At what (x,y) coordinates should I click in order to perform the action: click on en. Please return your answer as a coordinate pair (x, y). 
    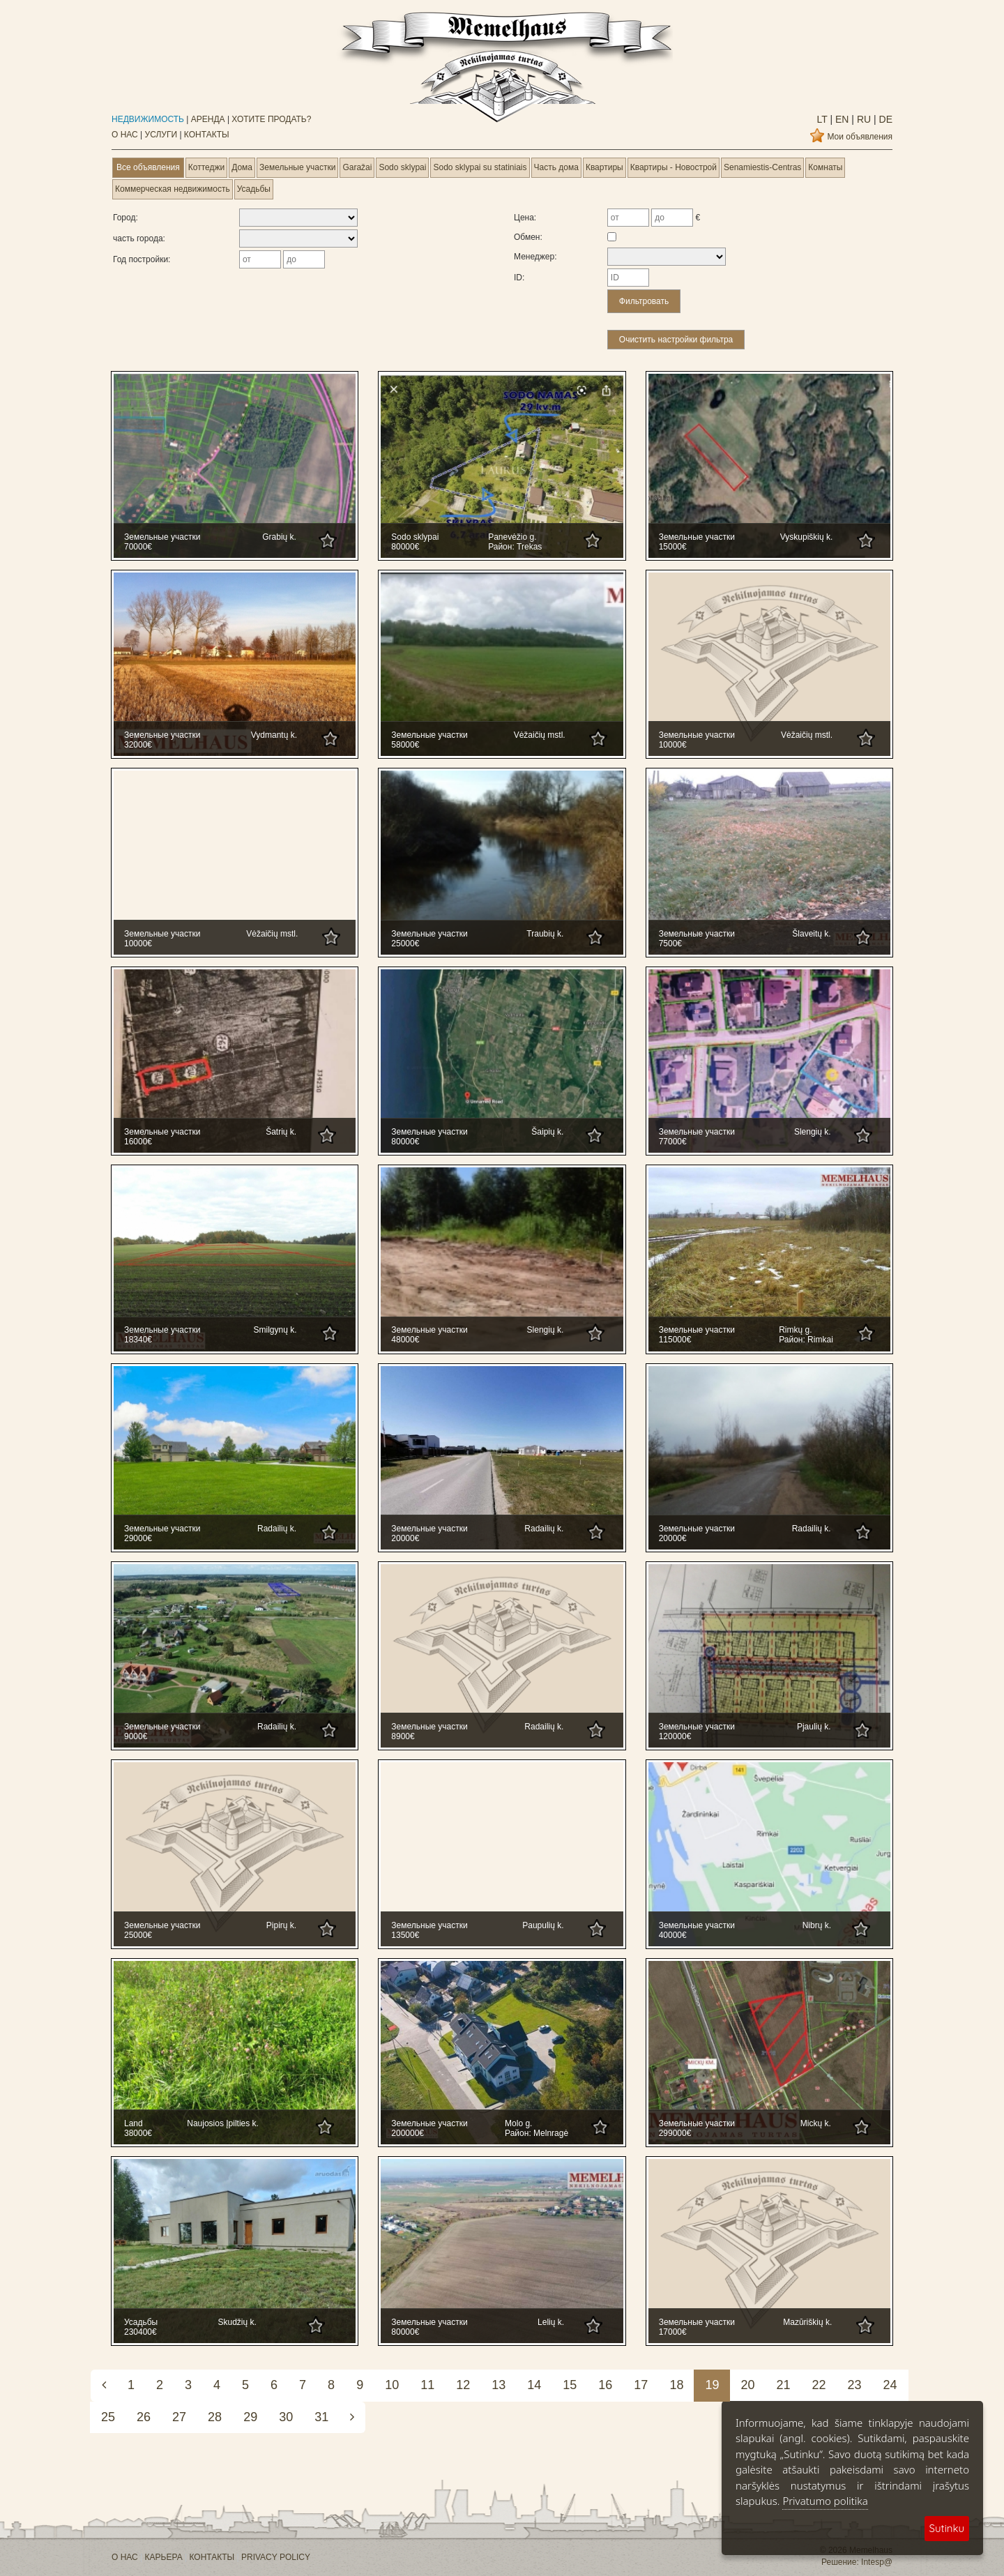
    Looking at the image, I should click on (840, 119).